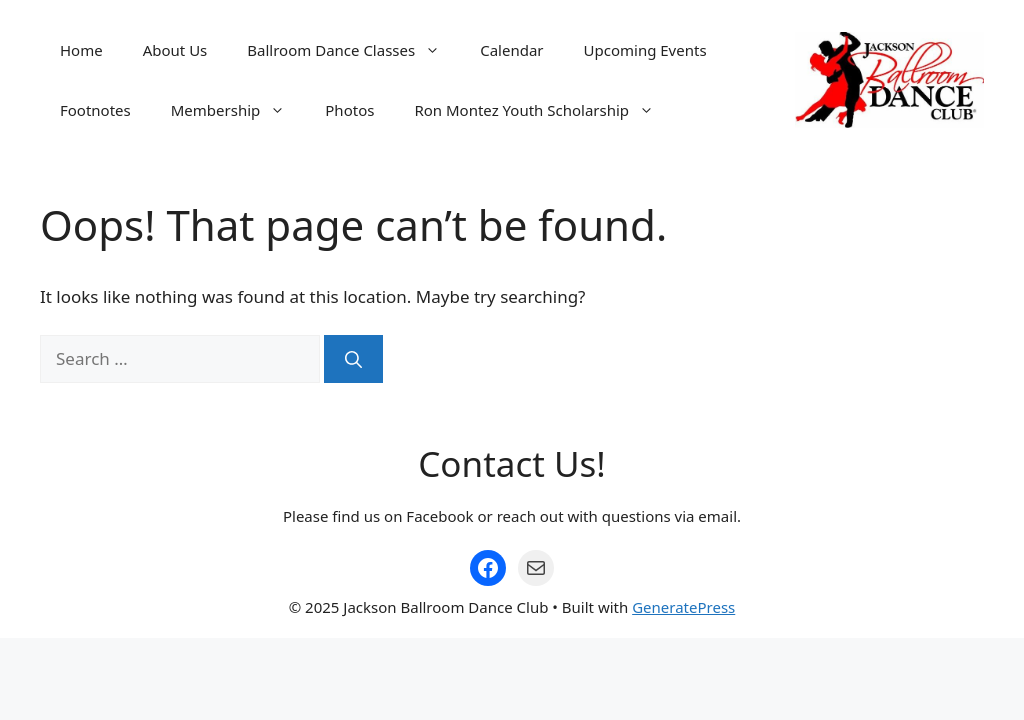  What do you see at coordinates (353, 359) in the screenshot?
I see `[Search]` at bounding box center [353, 359].